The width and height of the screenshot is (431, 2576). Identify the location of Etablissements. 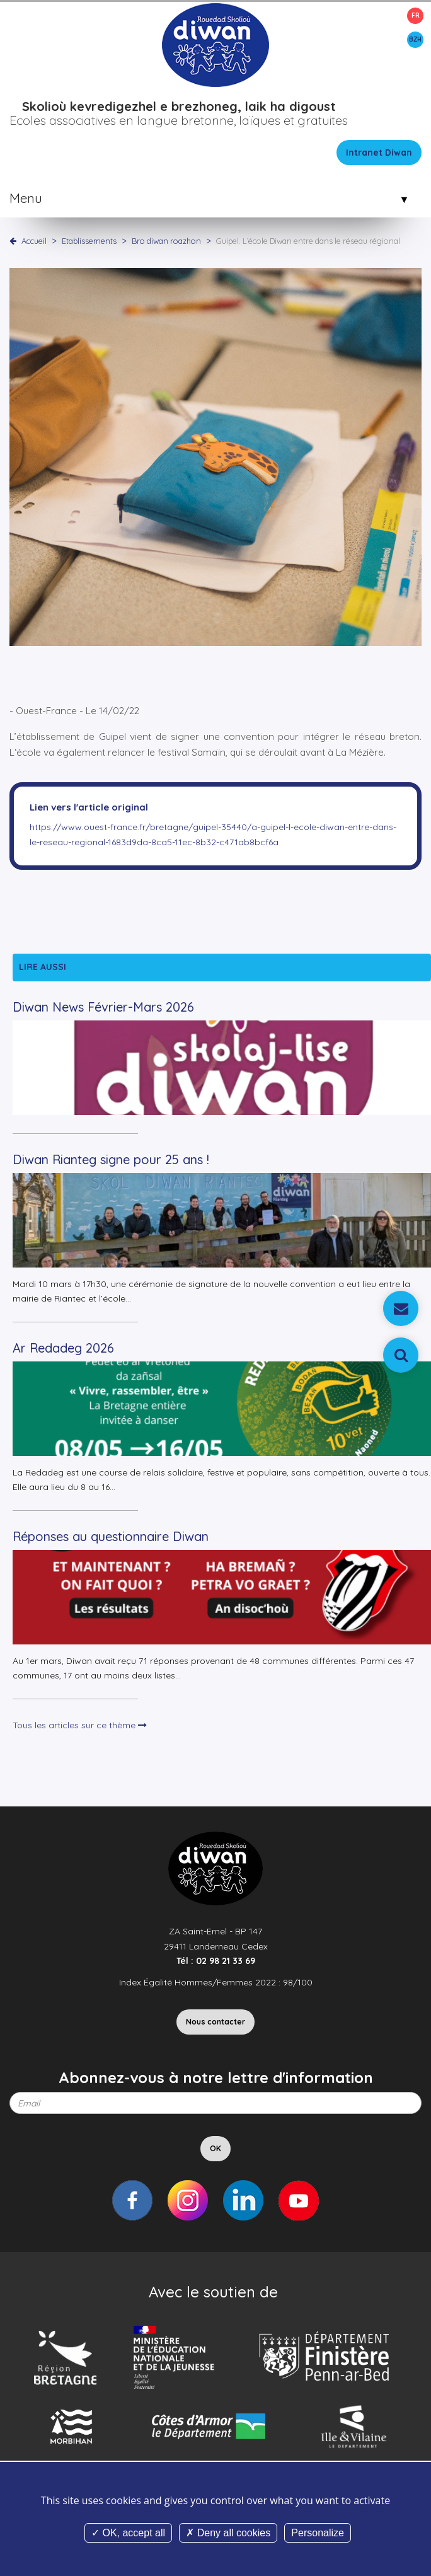
(90, 241).